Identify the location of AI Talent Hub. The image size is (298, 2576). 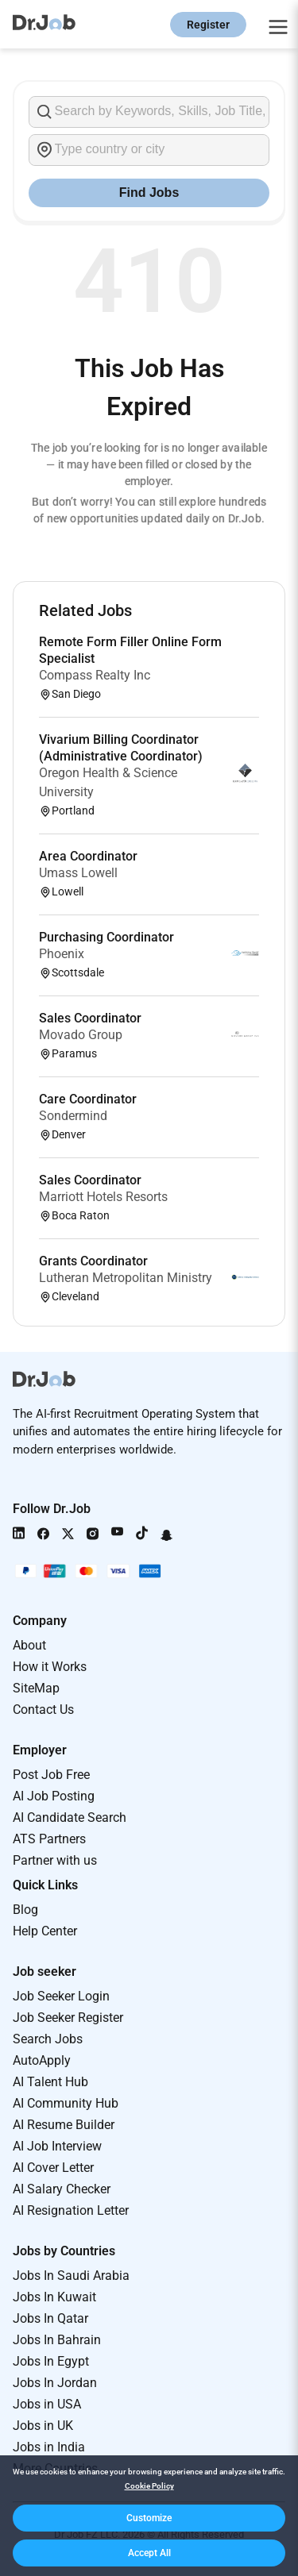
(50, 2081).